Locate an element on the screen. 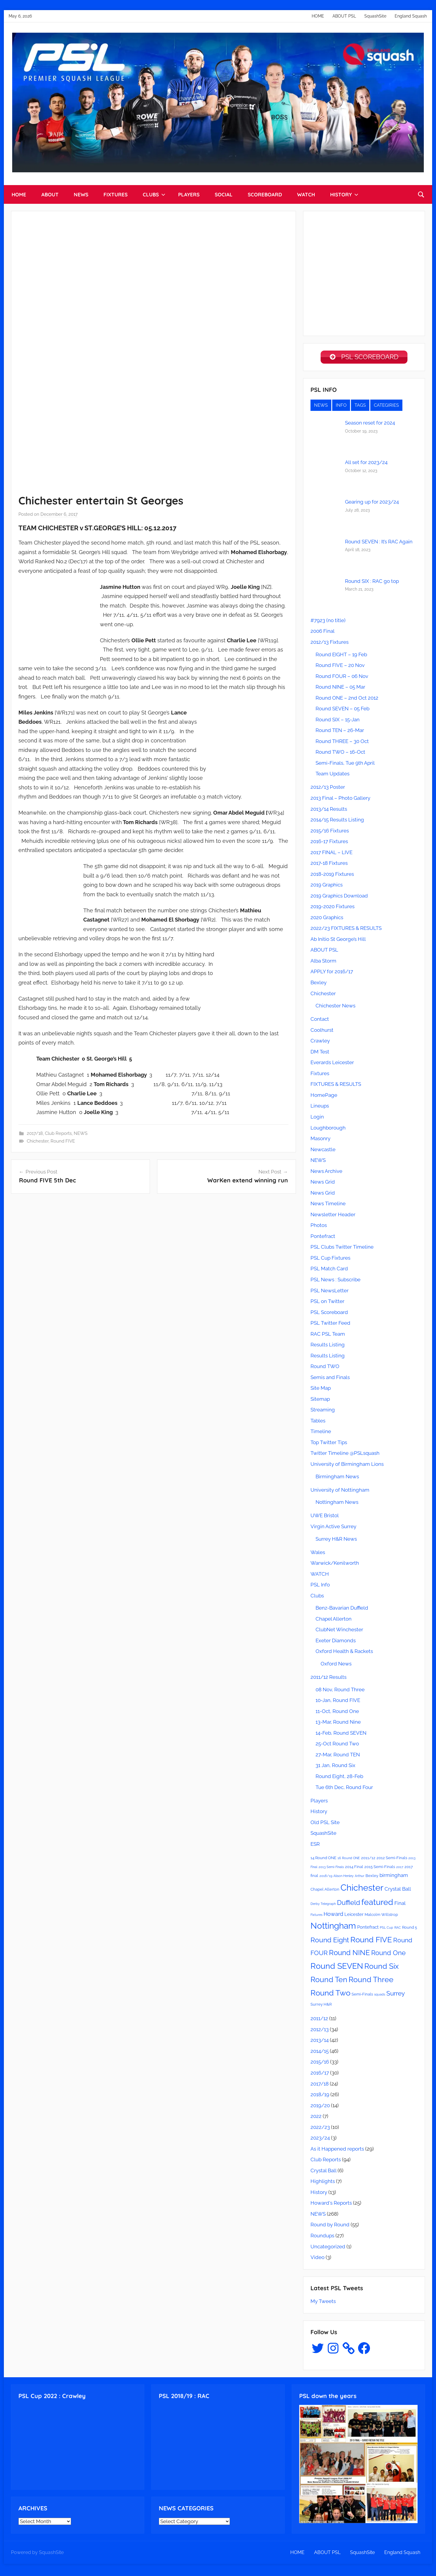 This screenshot has height=2576, width=436. Lineups is located at coordinates (319, 1108).